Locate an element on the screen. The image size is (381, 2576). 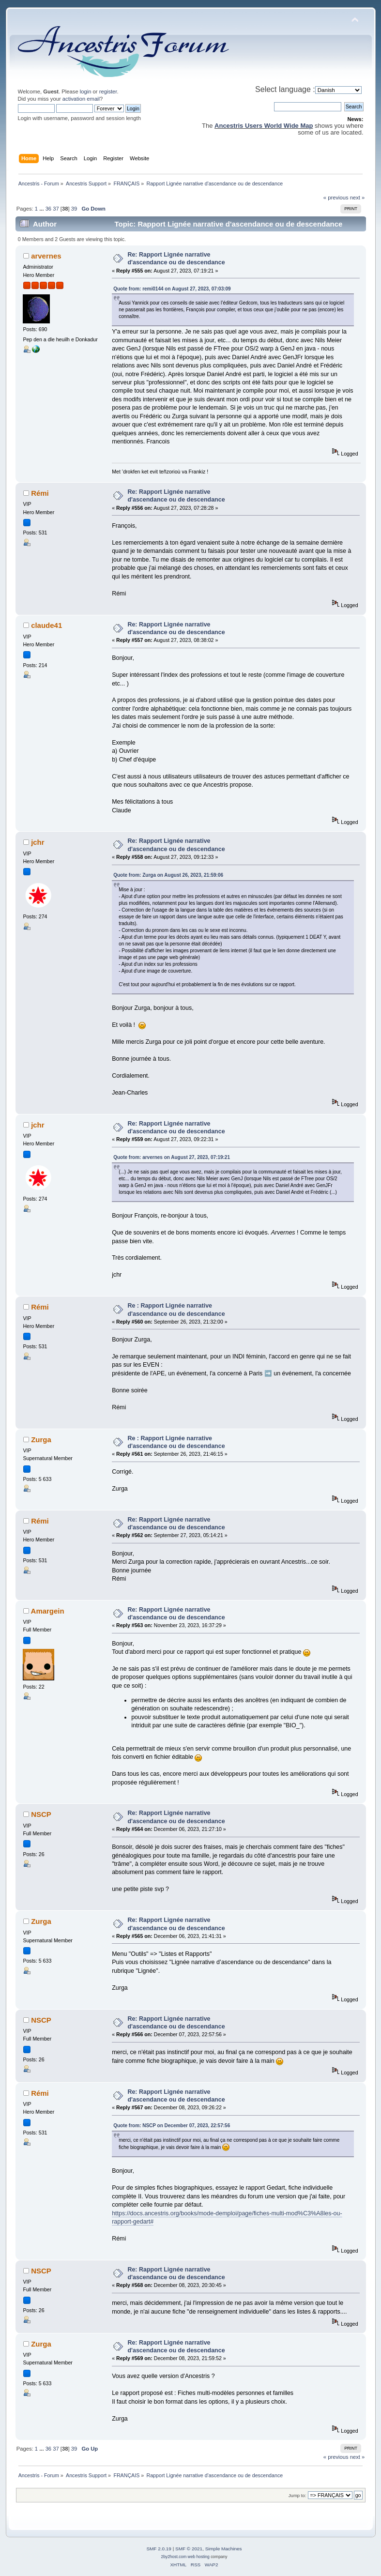
Quote from: Zurga on August 26, 2023, 21:59:06 is located at coordinates (168, 875).